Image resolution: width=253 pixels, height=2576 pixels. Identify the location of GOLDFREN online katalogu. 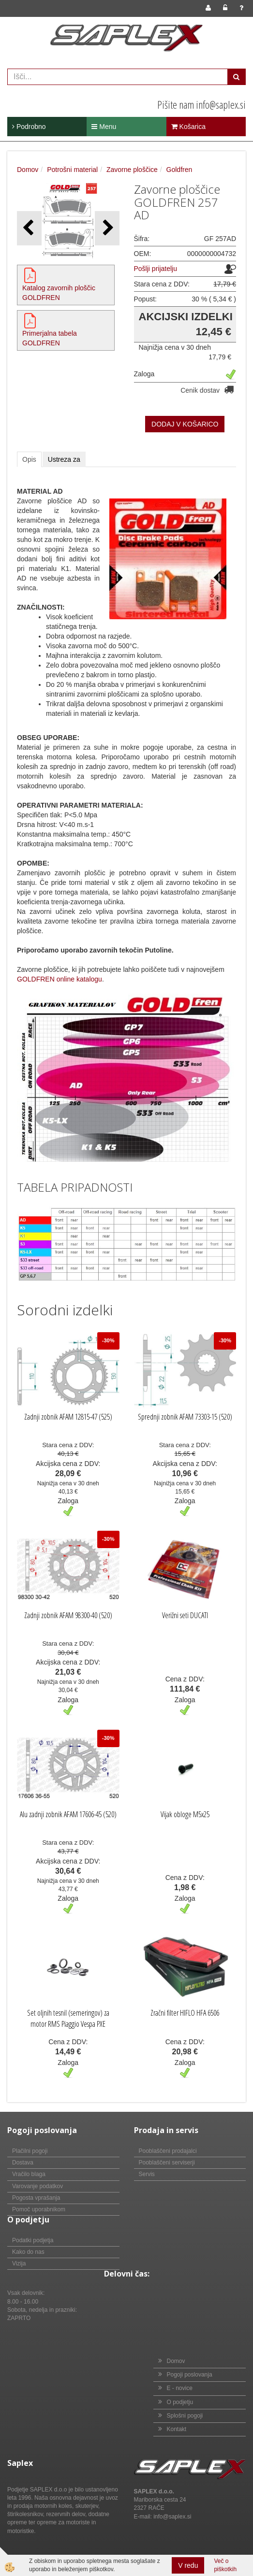
(59, 979).